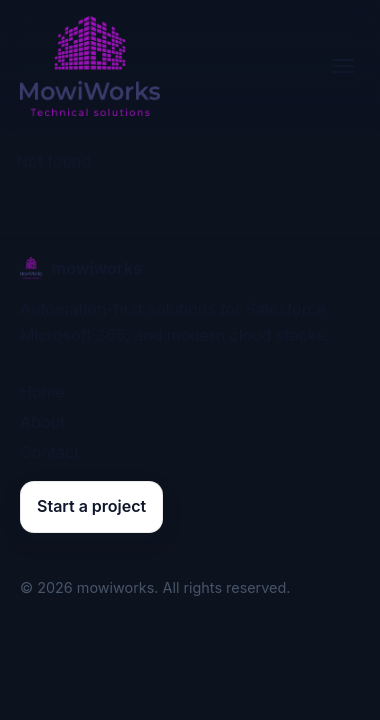 This screenshot has height=720, width=380. I want to click on About, so click(42, 422).